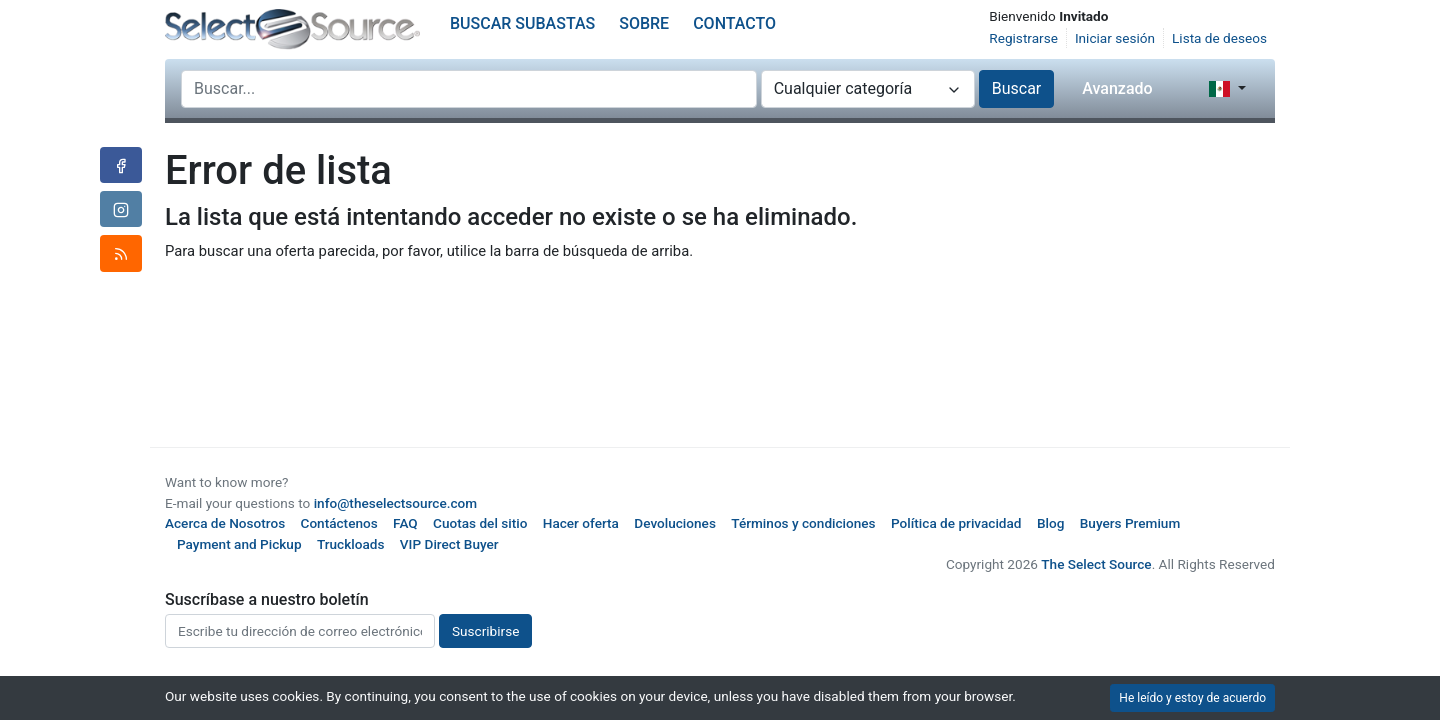 This screenshot has height=720, width=1440. I want to click on Registrarse, so click(1023, 38).